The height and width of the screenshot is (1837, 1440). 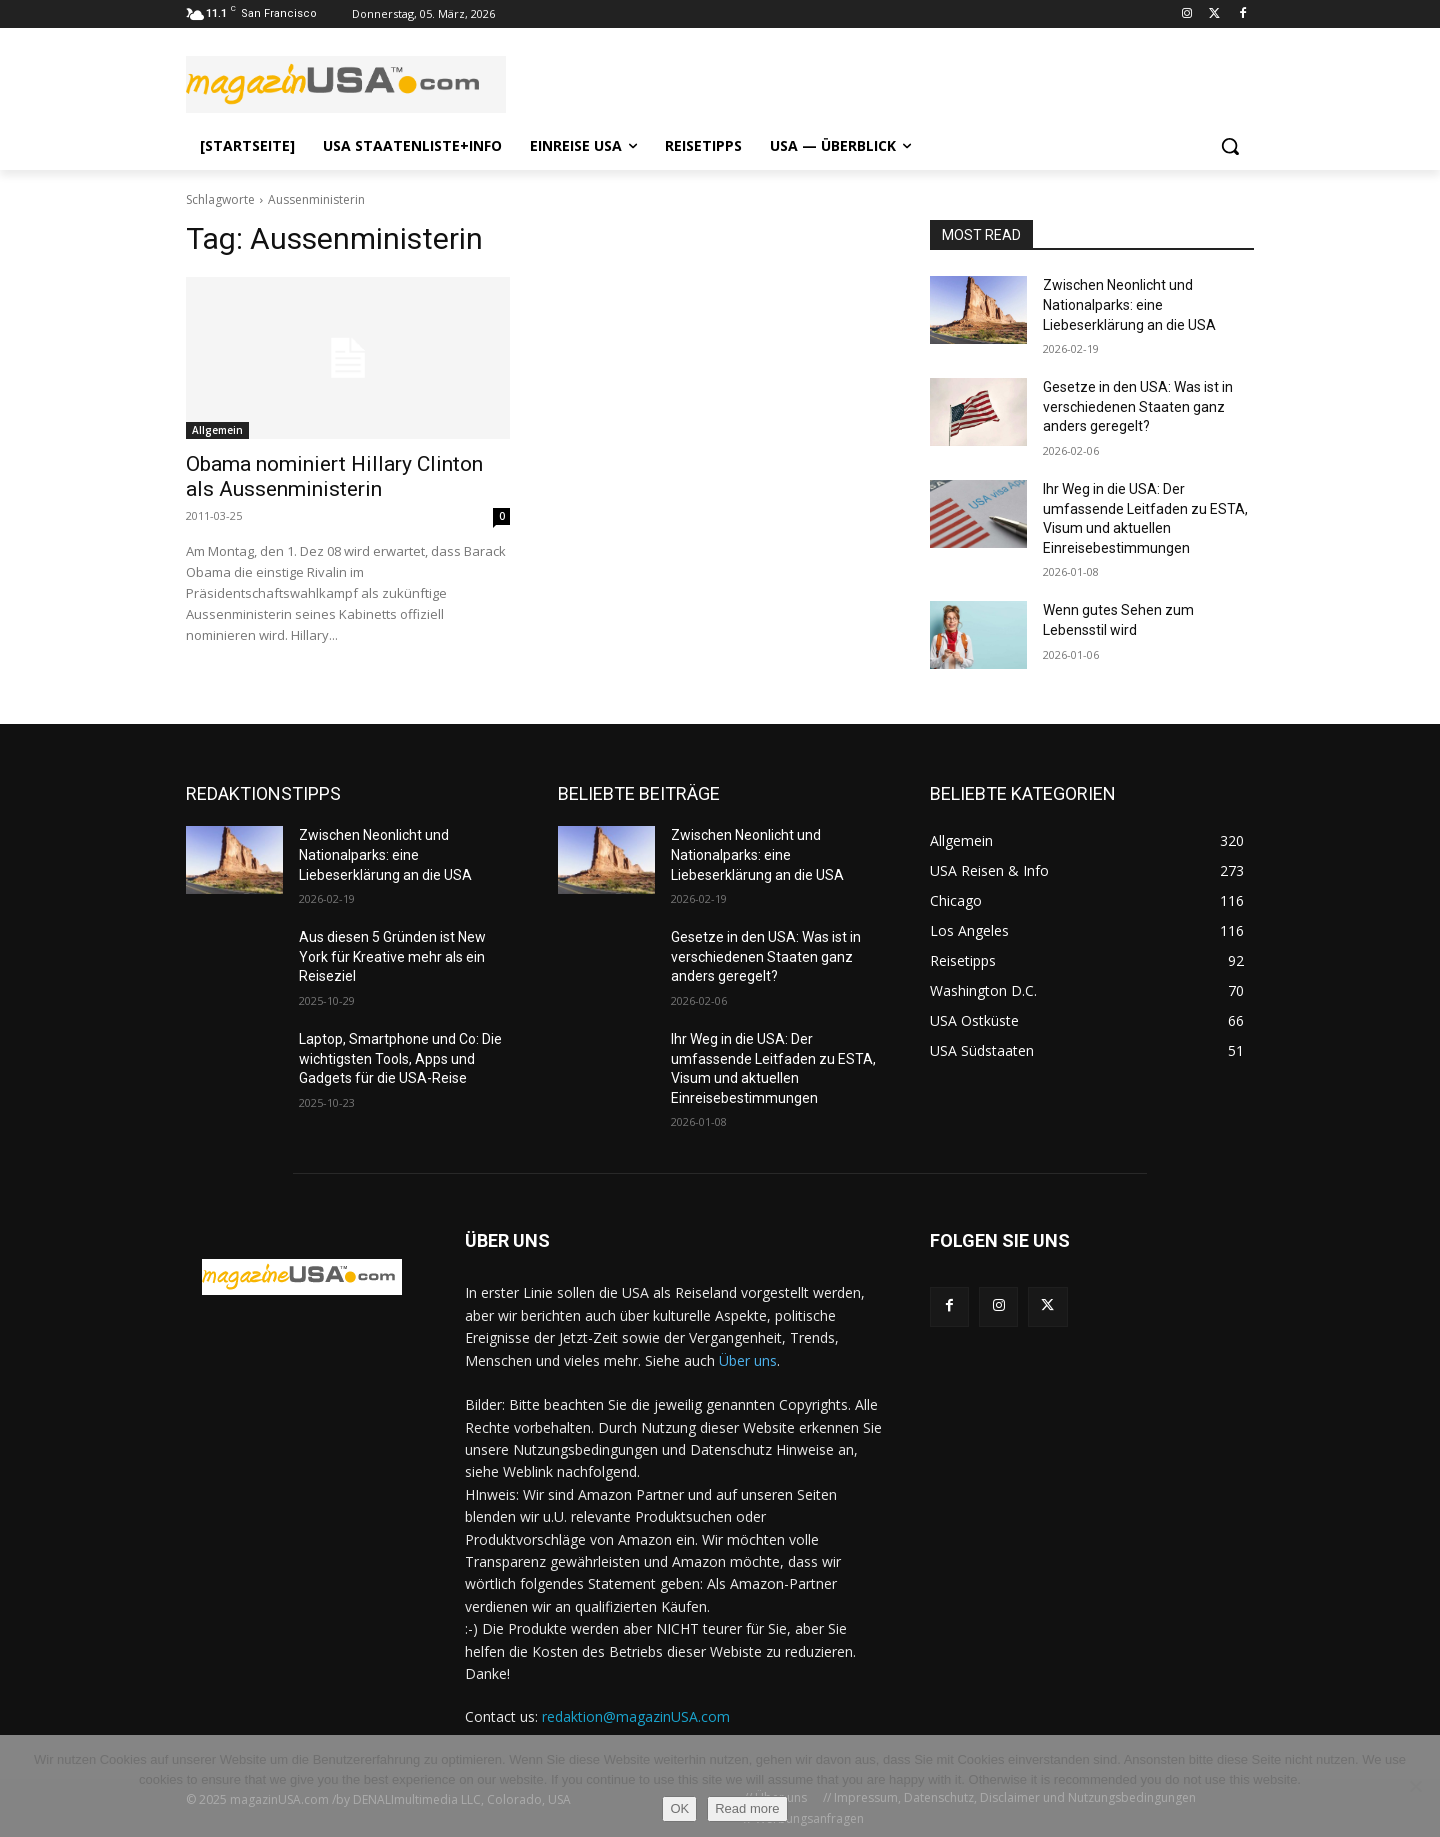 I want to click on [button], so click(x=1230, y=146).